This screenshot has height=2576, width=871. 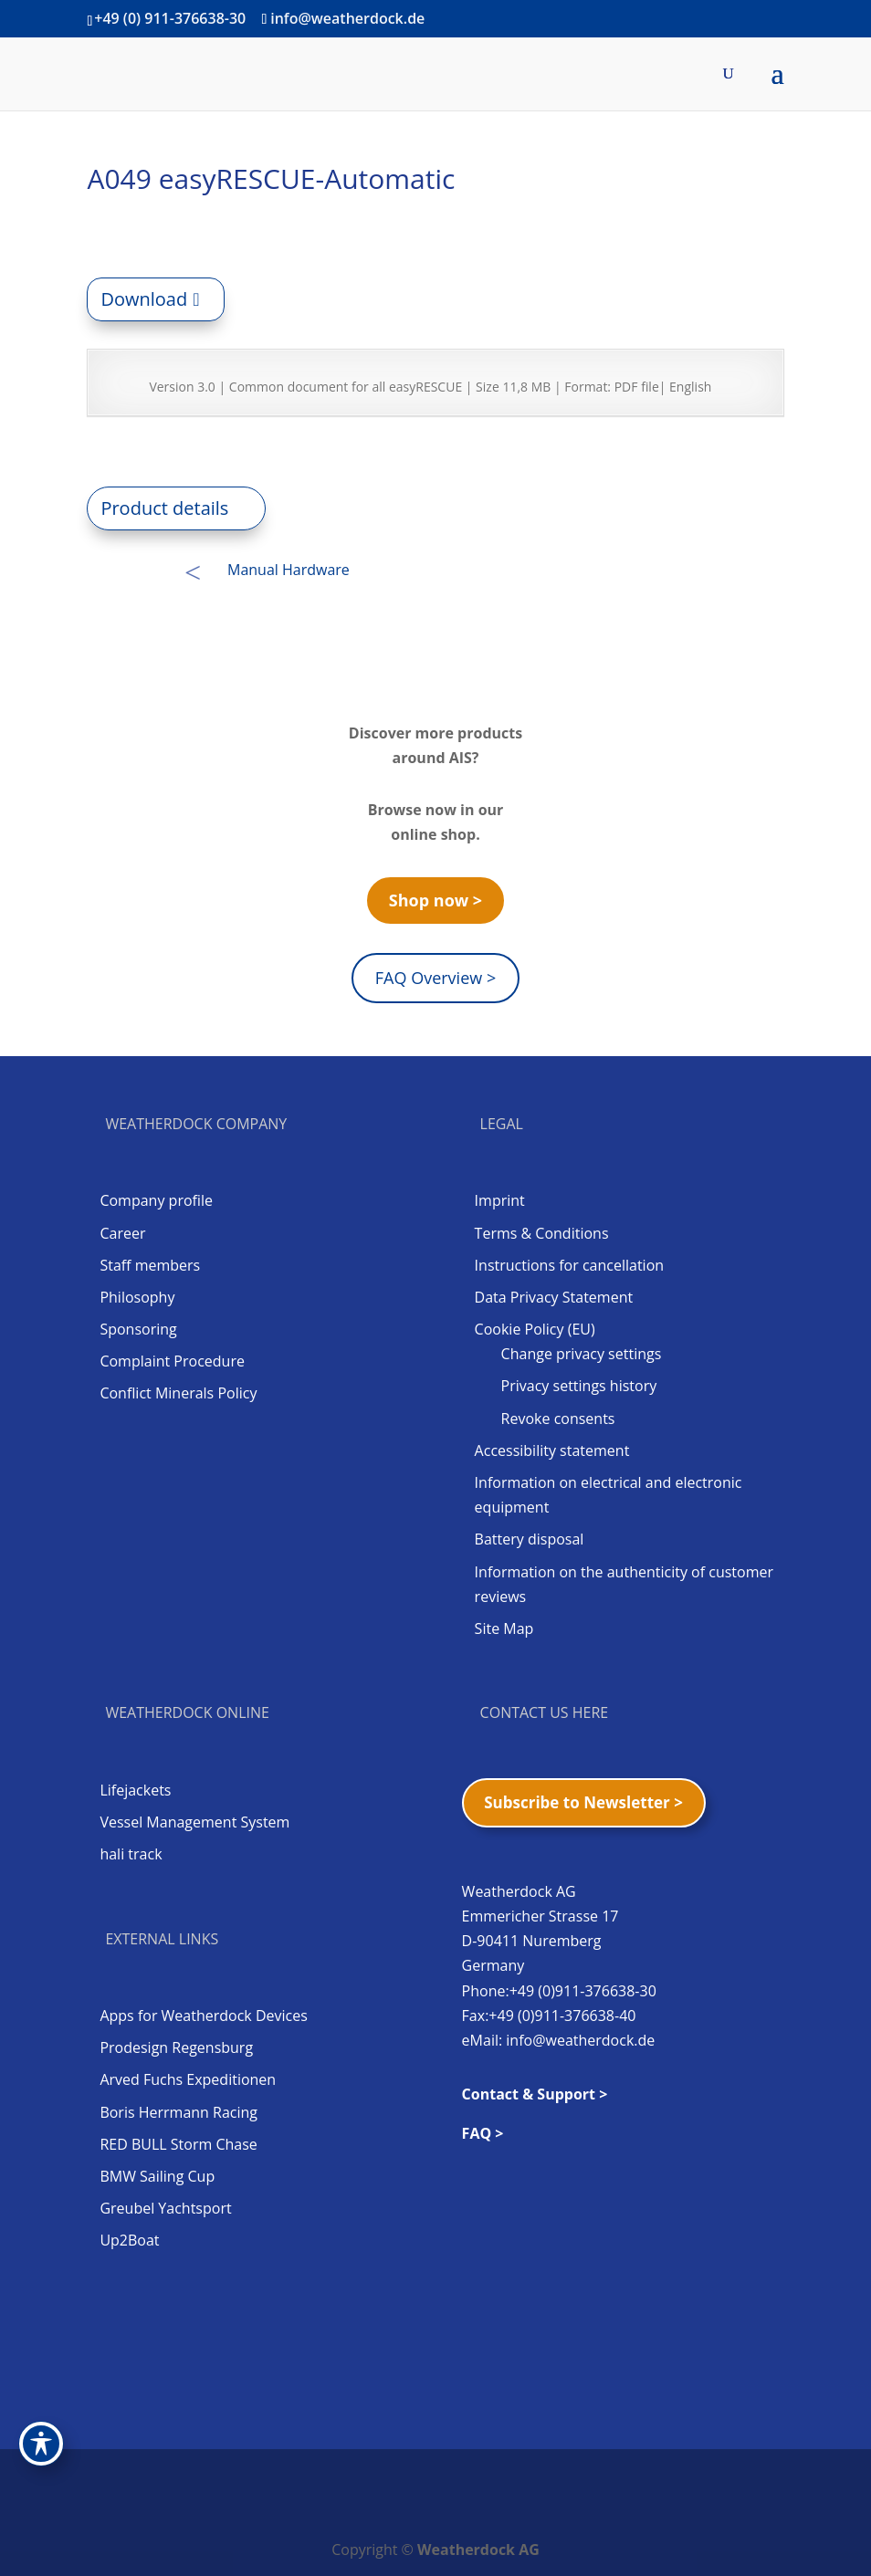 What do you see at coordinates (41, 2444) in the screenshot?
I see `[Toggle Accessibility Toolbar]` at bounding box center [41, 2444].